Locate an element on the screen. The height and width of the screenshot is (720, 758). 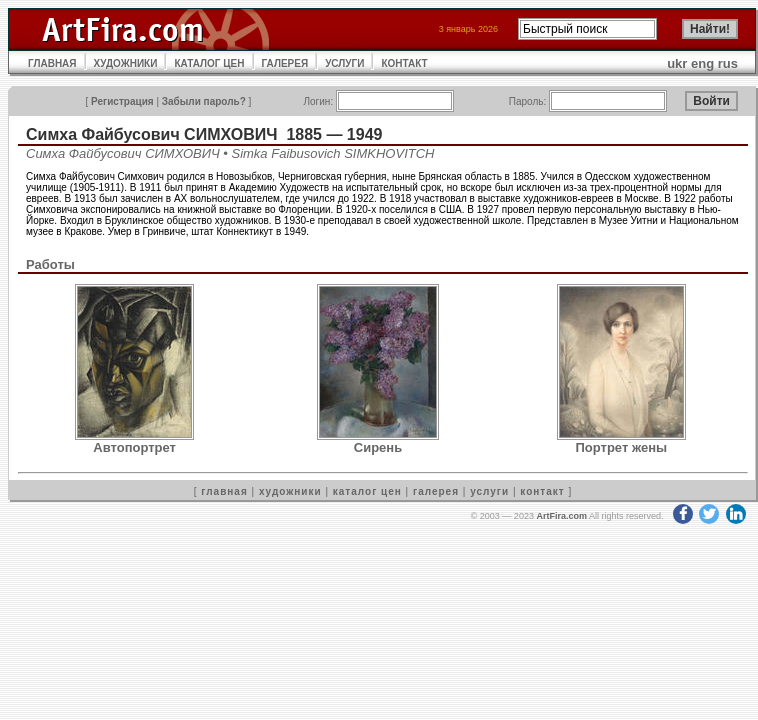
Автопортрет is located at coordinates (134, 447).